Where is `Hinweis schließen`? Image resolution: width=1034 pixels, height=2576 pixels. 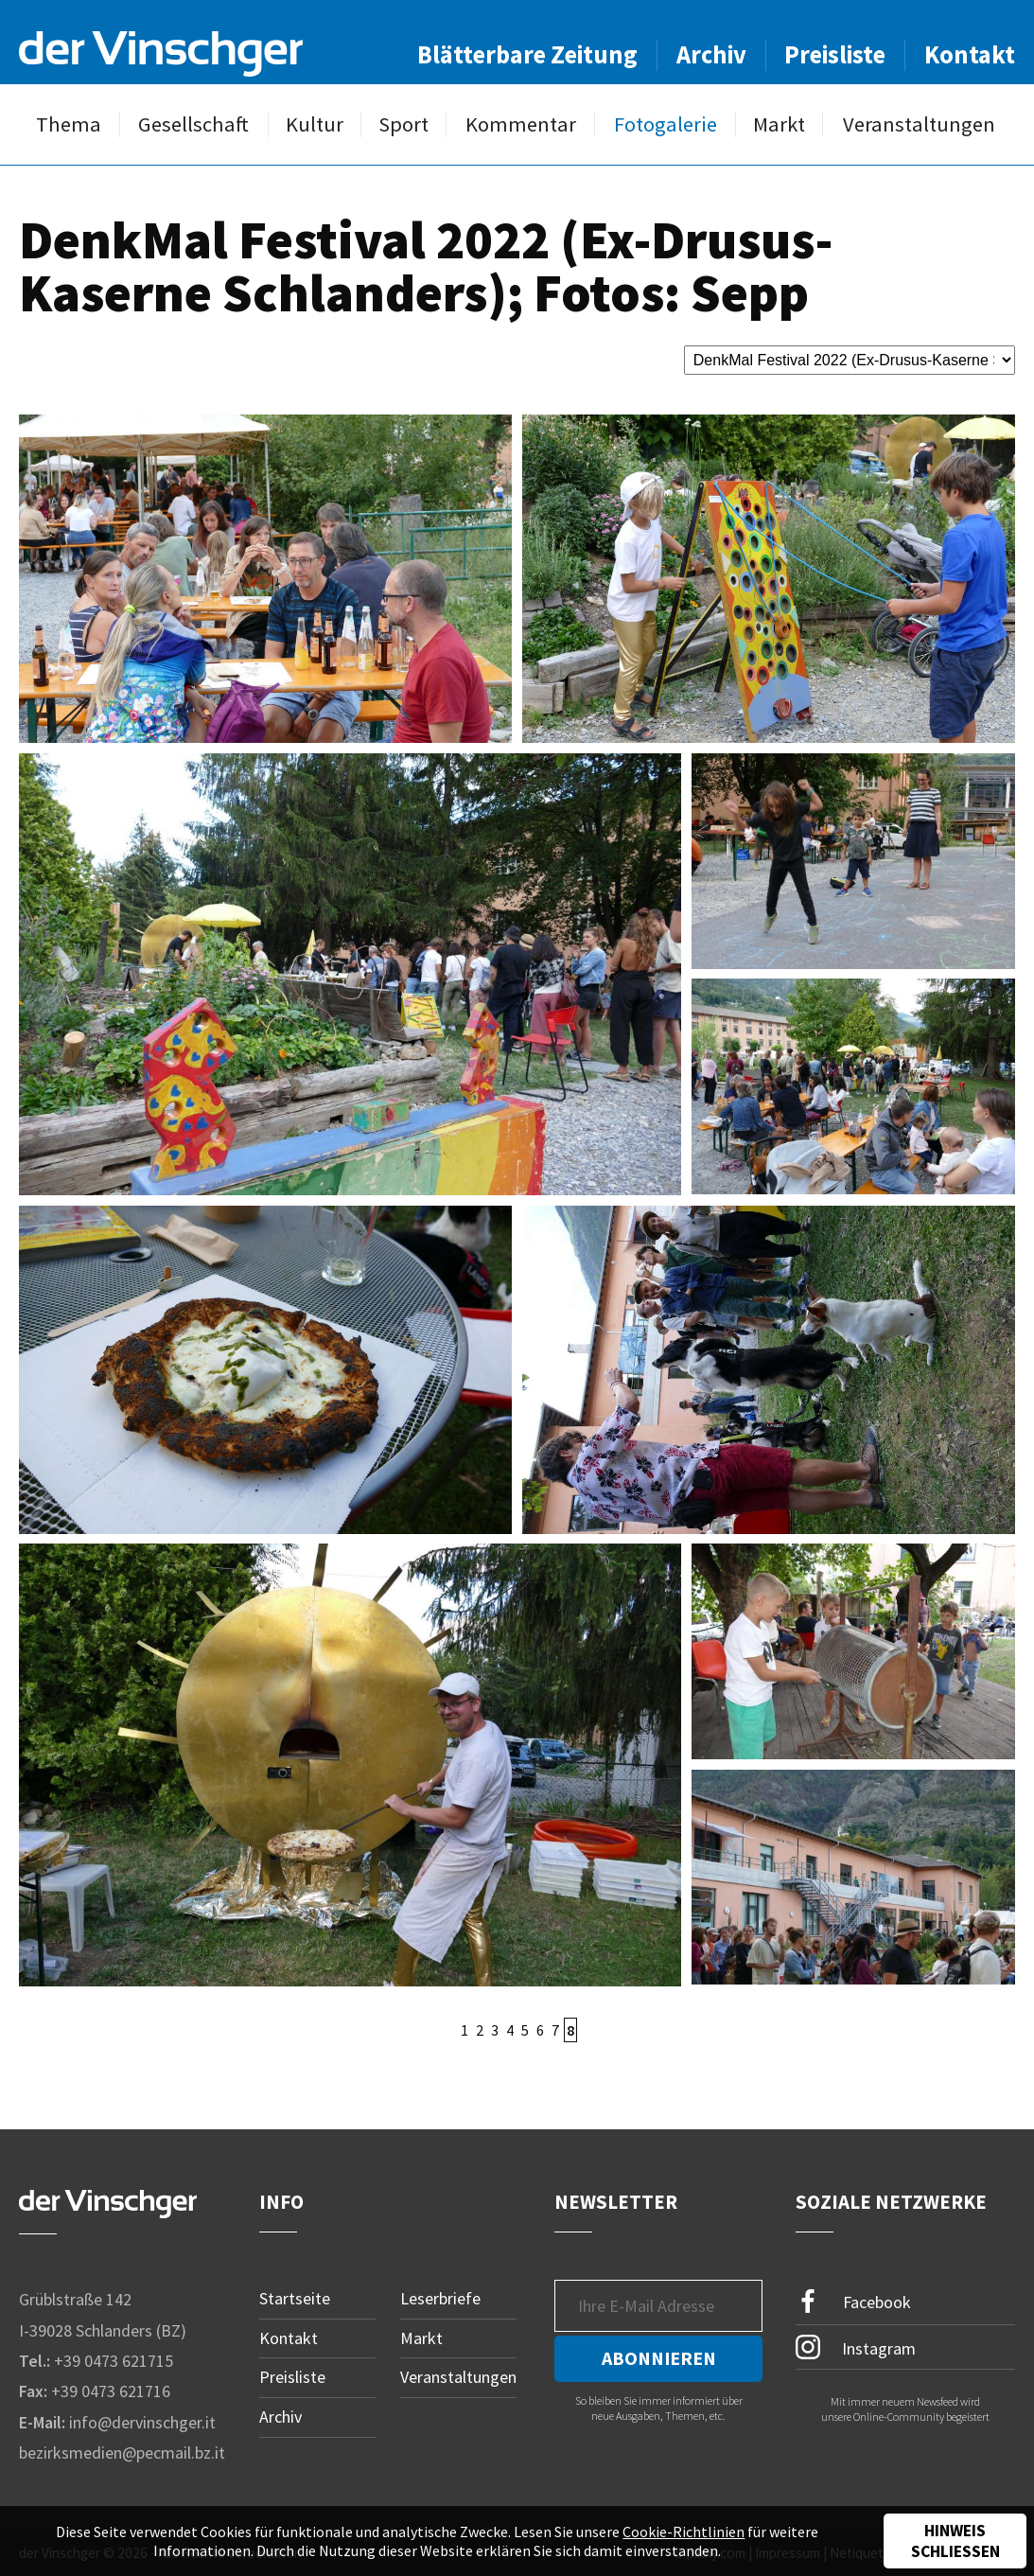
Hinweis schließen is located at coordinates (955, 2541).